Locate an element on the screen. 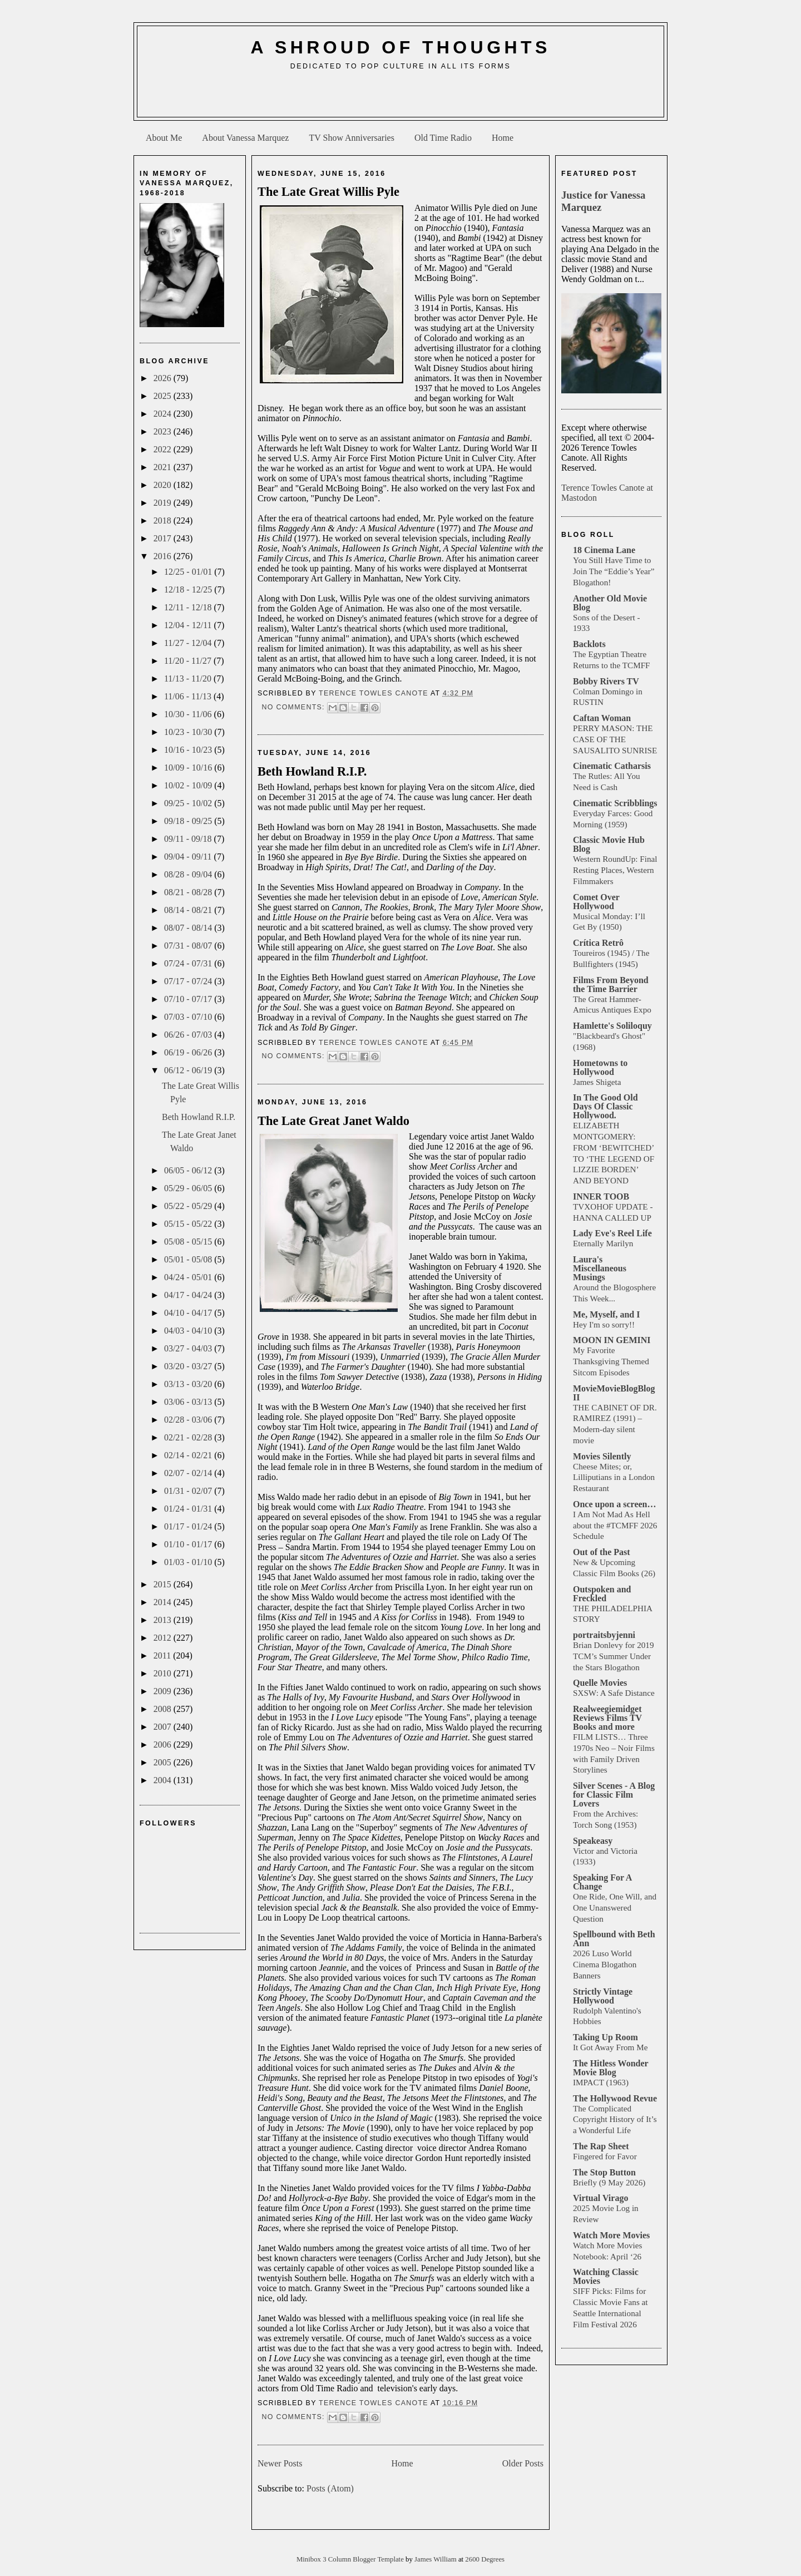 This screenshot has height=2576, width=801. 03/13 - 03/20 is located at coordinates (189, 1384).